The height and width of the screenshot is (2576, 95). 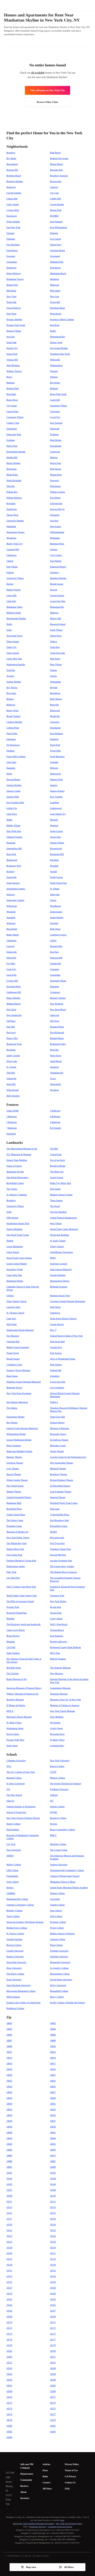 I want to click on Stevens, so click(x=53, y=1824).